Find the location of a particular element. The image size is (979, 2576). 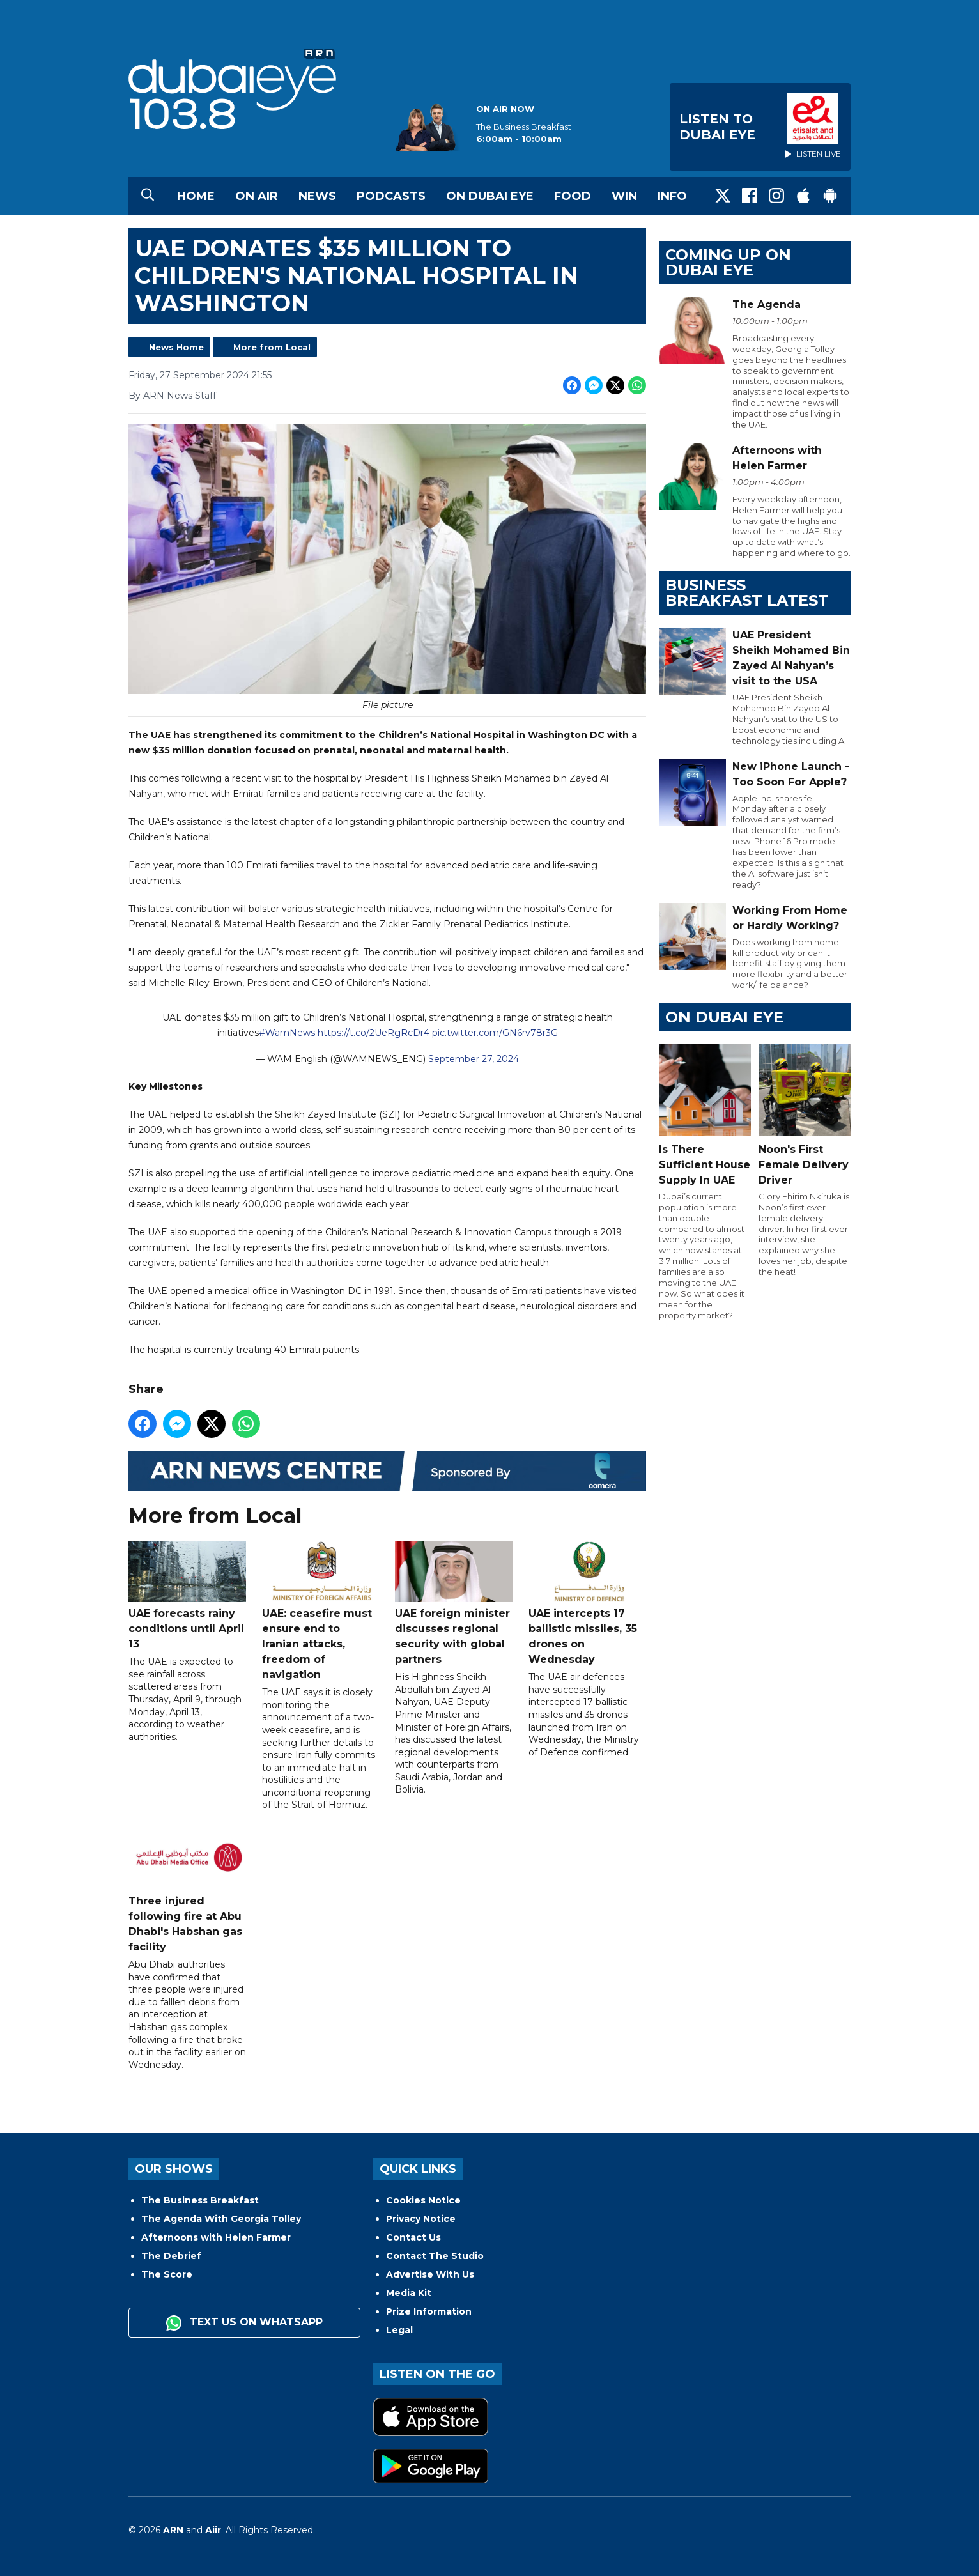

Podcasts is located at coordinates (391, 196).